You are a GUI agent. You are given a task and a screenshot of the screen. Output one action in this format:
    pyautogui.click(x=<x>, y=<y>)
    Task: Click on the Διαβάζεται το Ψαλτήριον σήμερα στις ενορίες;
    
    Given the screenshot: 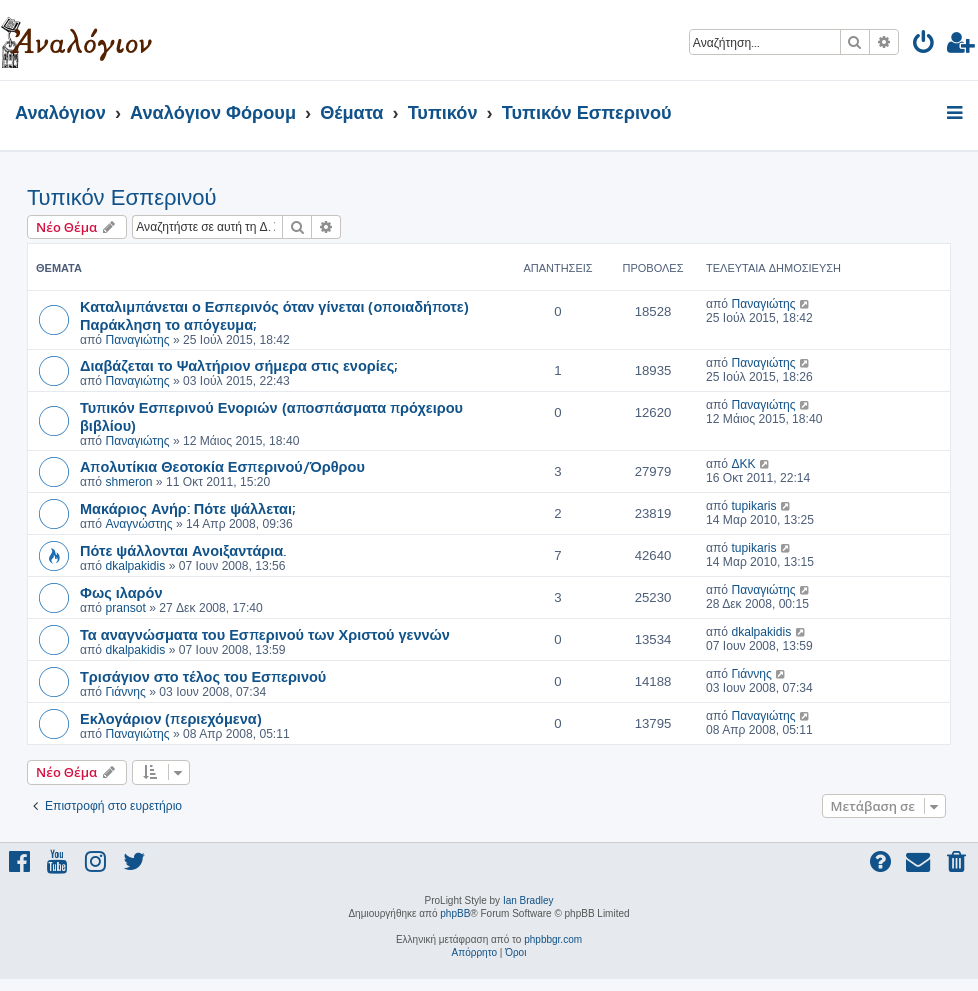 What is the action you would take?
    pyautogui.click(x=238, y=365)
    